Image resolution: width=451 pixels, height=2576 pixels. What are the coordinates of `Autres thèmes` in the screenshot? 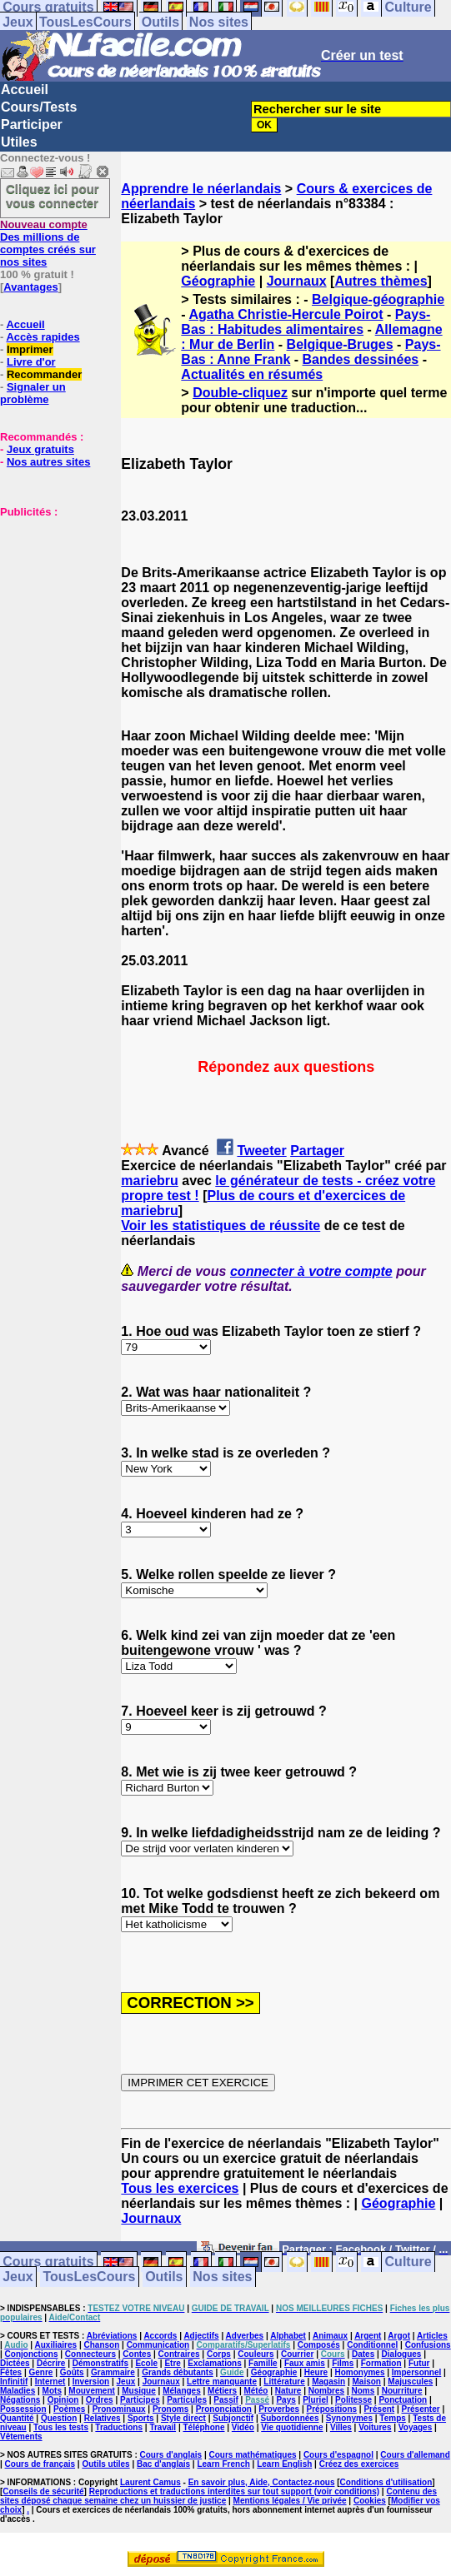 It's located at (380, 281).